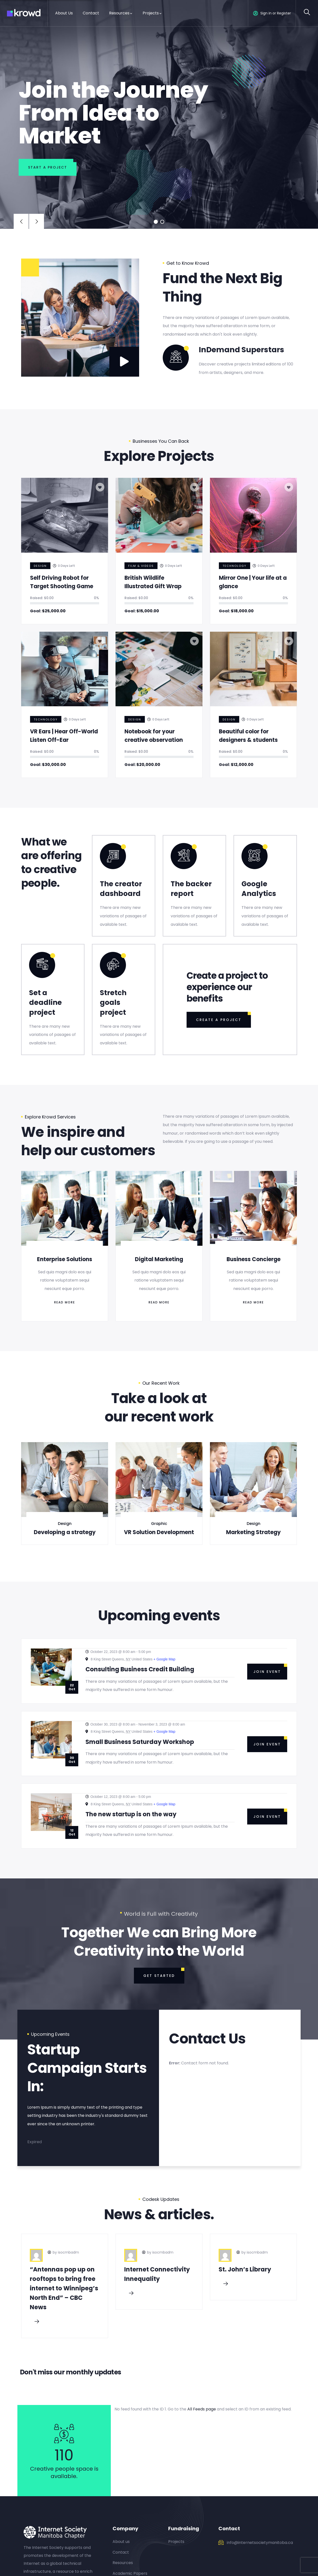 The height and width of the screenshot is (2576, 318). I want to click on VR Solution Development, so click(253, 1532).